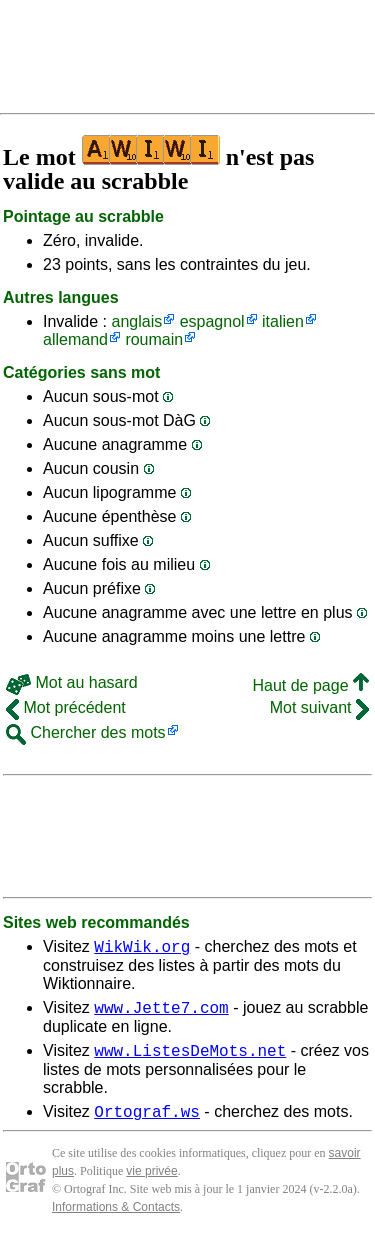 This screenshot has width=375, height=1251. Describe the element at coordinates (136, 321) in the screenshot. I see `anglais` at that location.